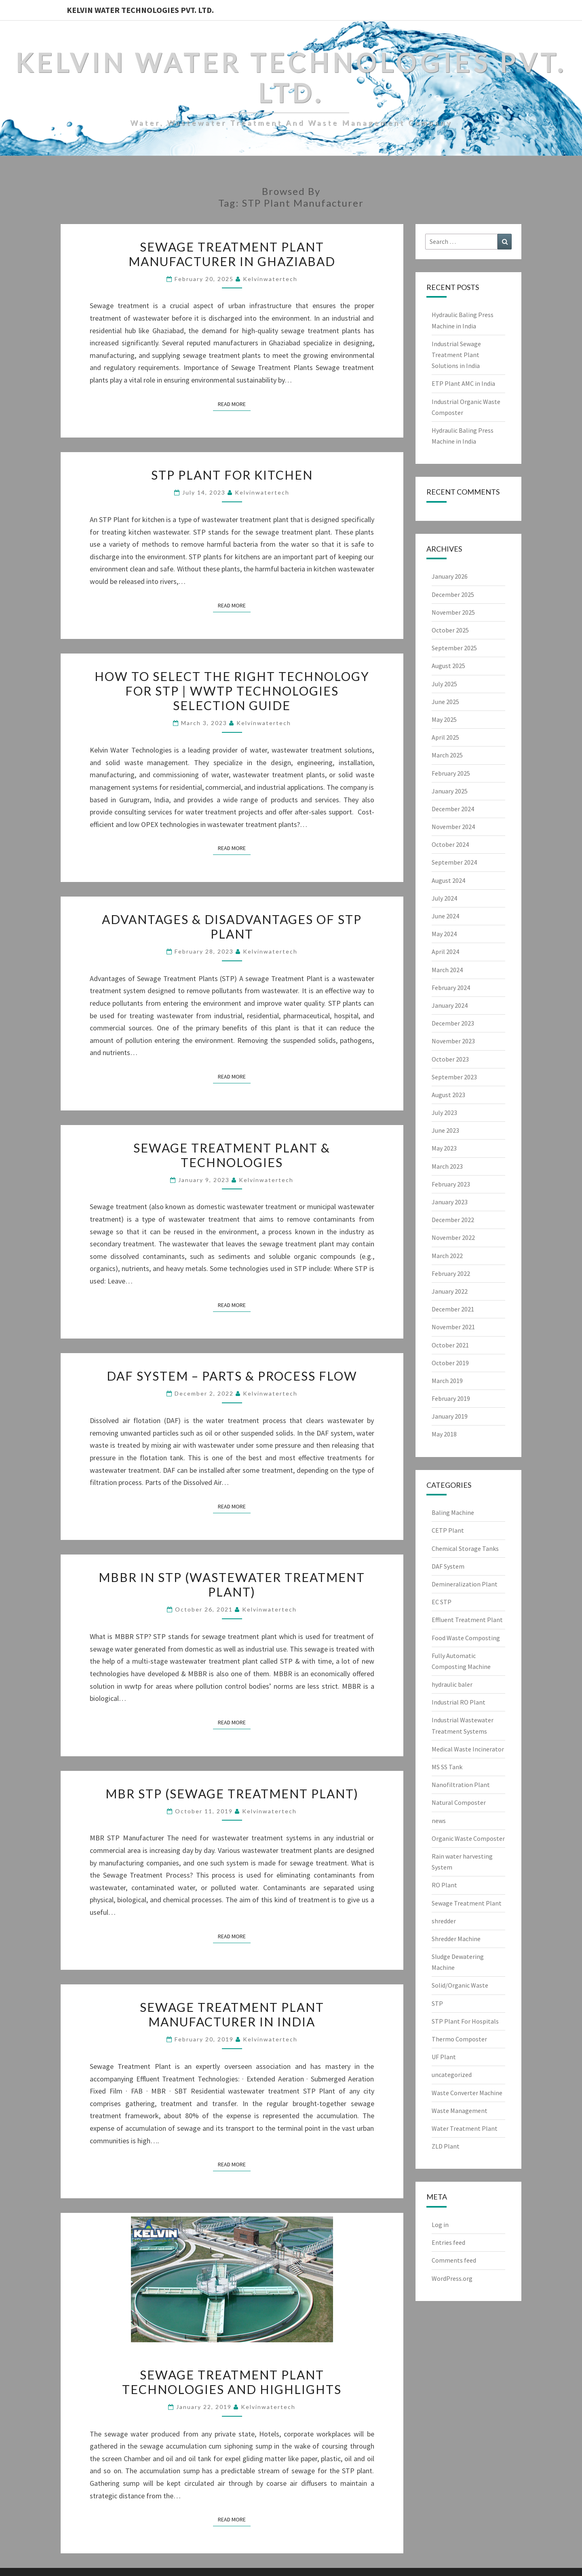 This screenshot has height=2576, width=582. I want to click on March 2019, so click(447, 1381).